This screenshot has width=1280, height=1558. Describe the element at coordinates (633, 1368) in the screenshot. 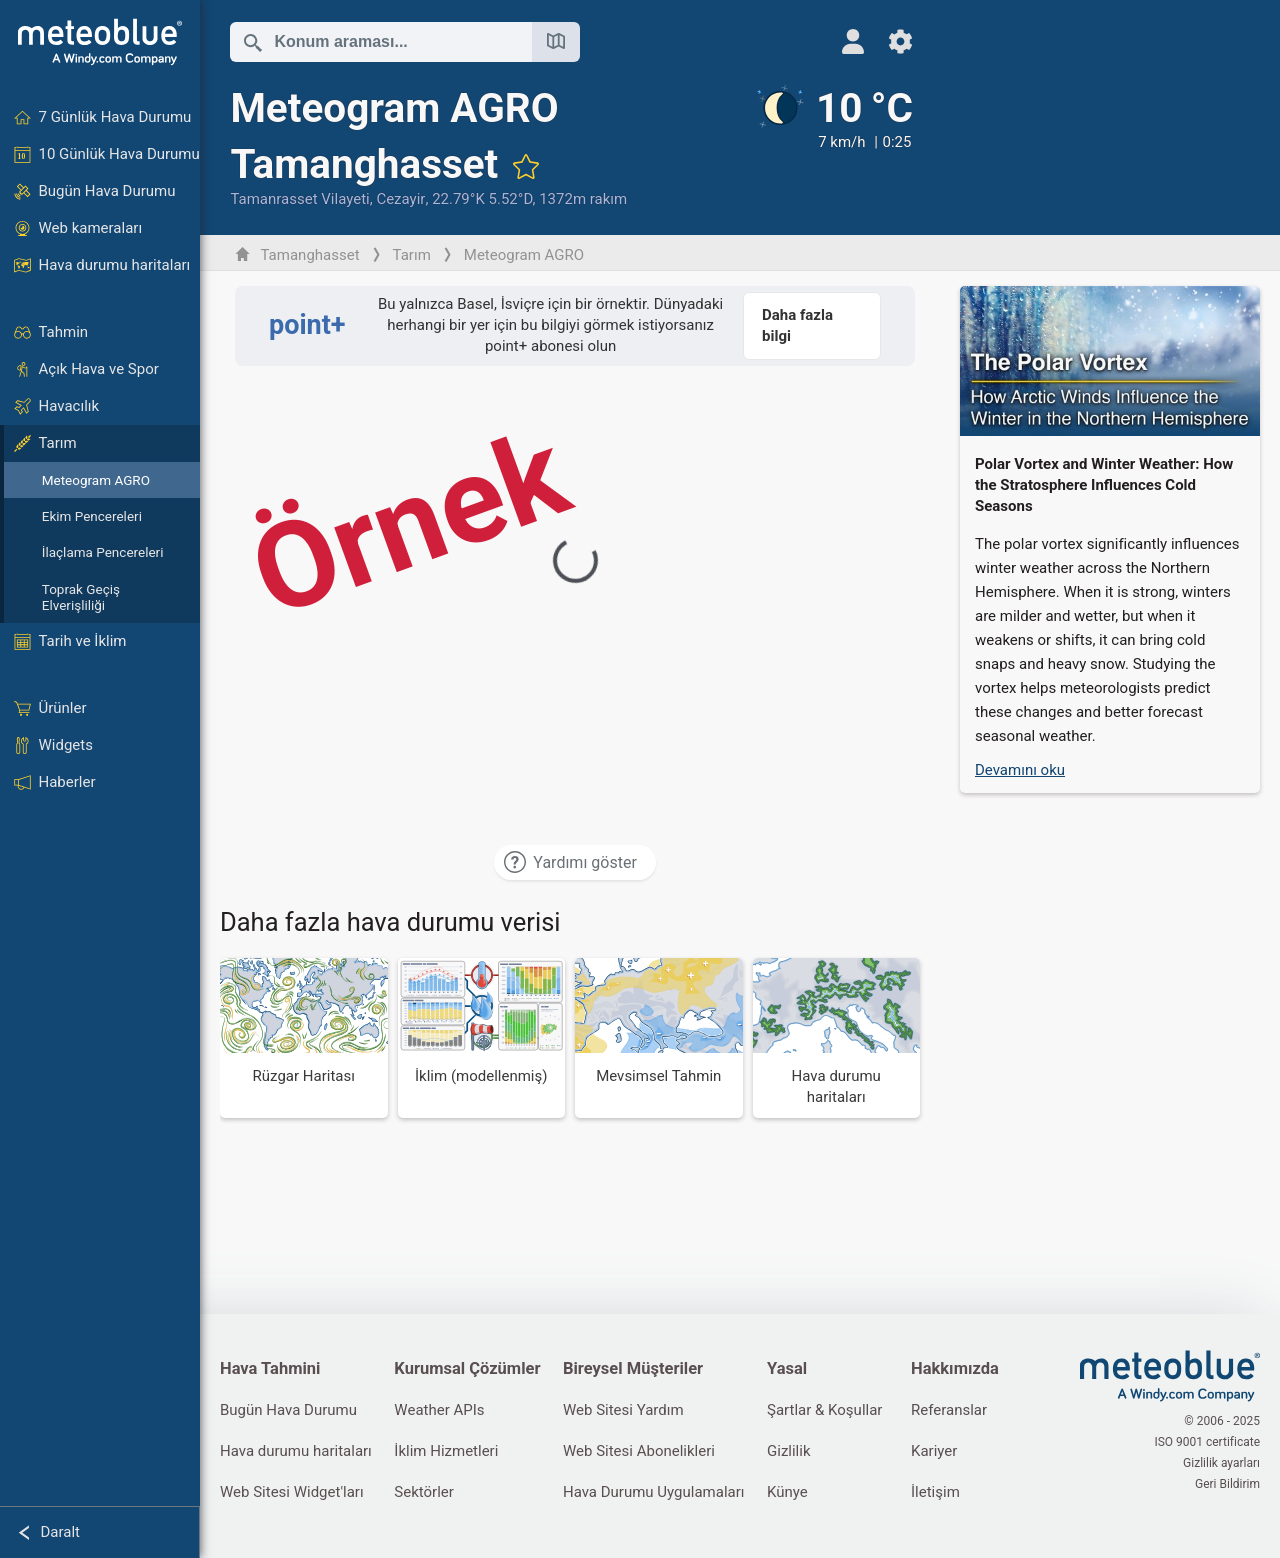

I see `Bireysel Müşteriler` at that location.